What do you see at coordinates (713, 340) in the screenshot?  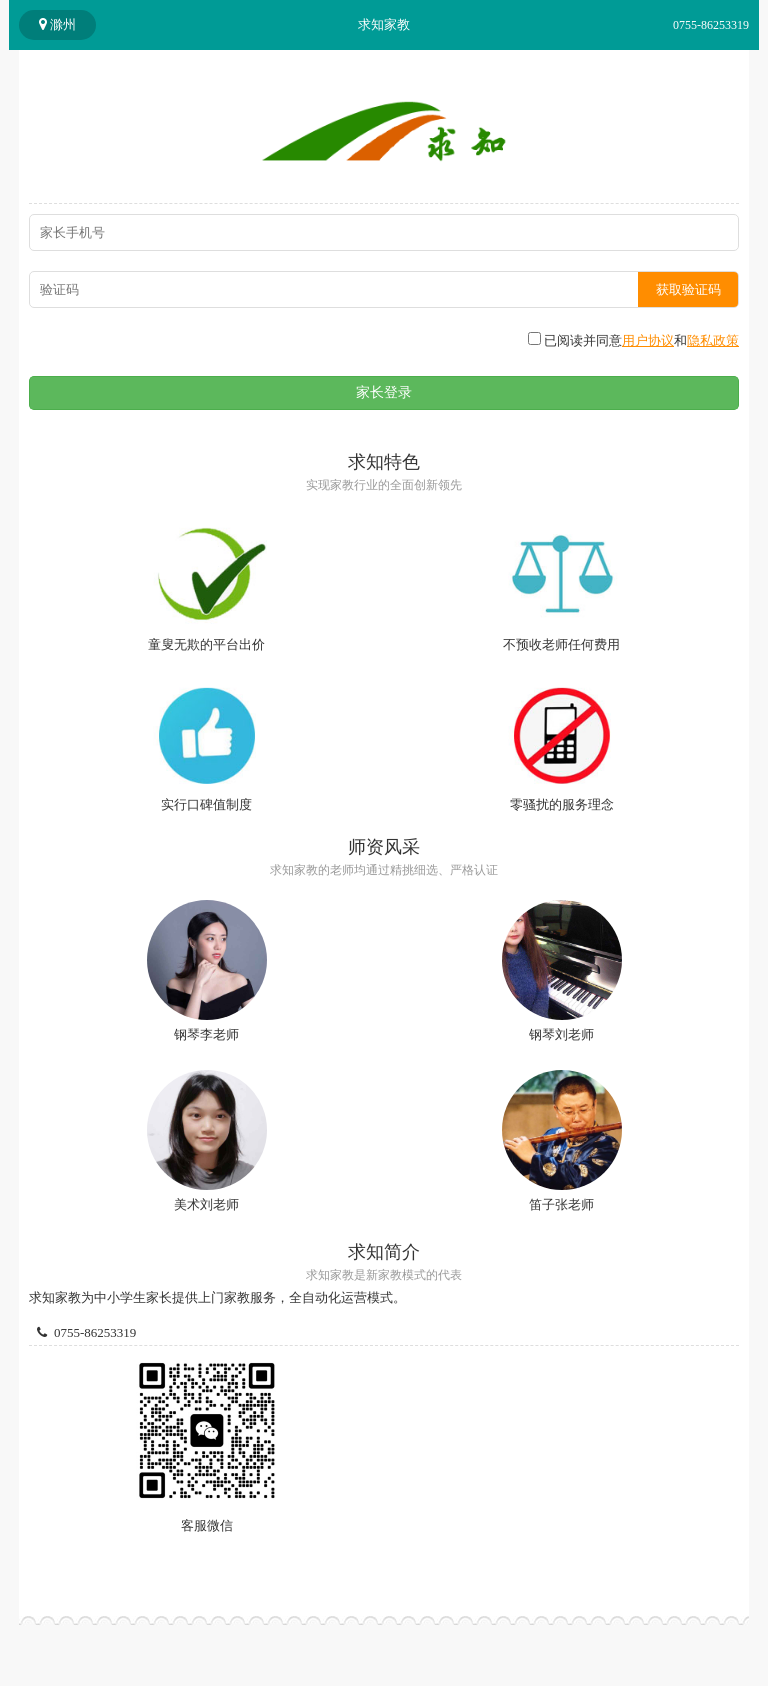 I see `隐私政策` at bounding box center [713, 340].